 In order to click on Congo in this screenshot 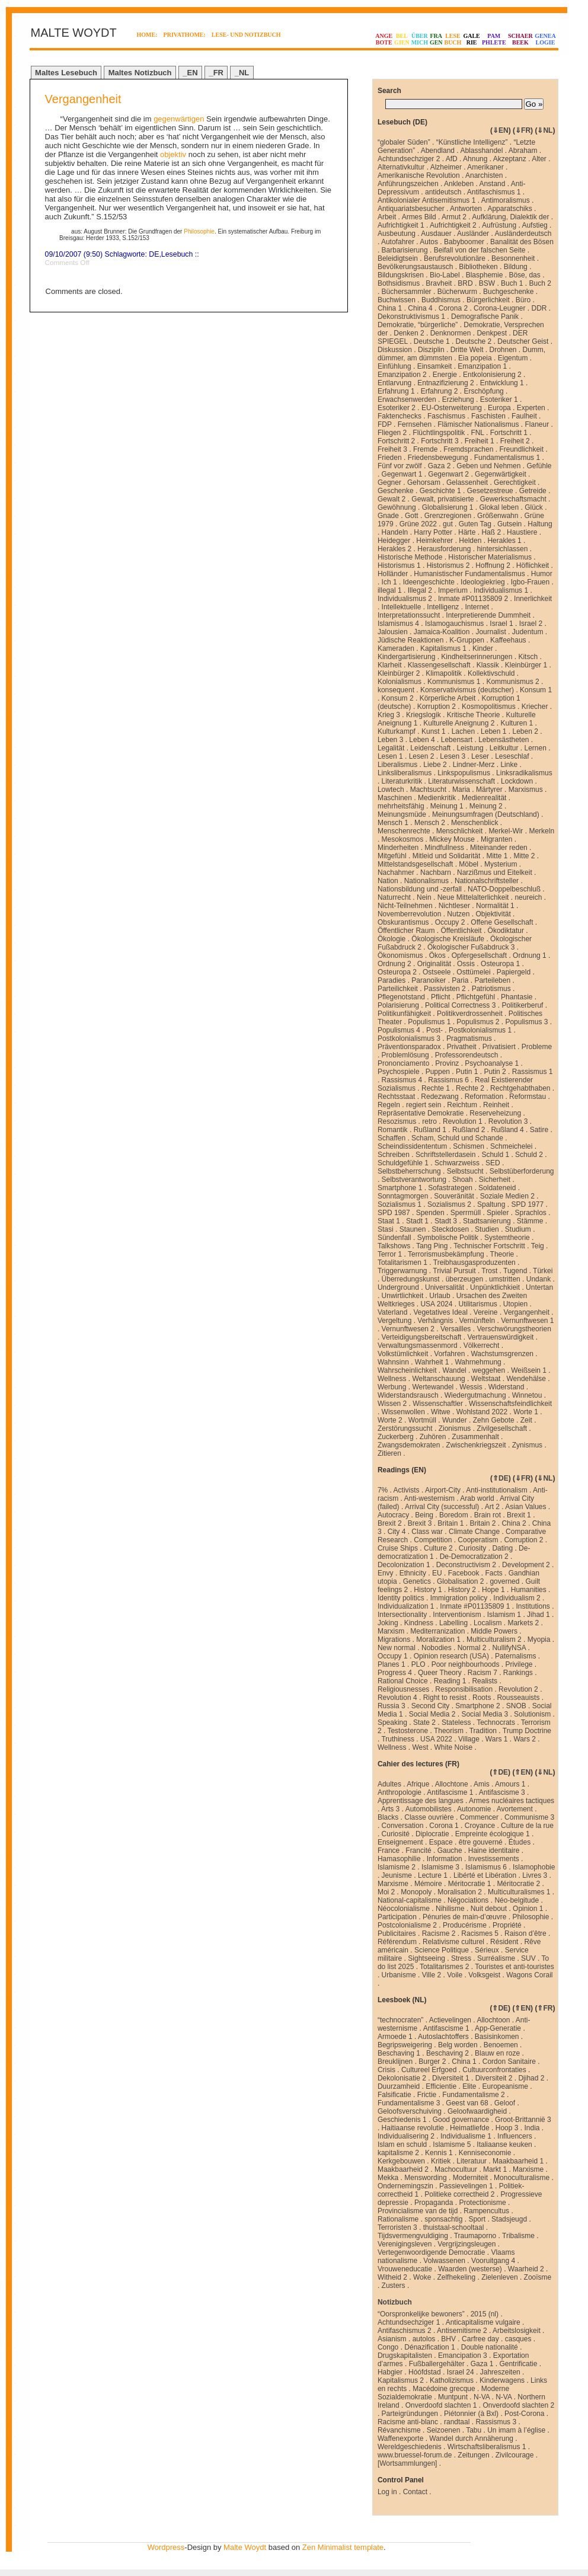, I will do `click(388, 2347)`.